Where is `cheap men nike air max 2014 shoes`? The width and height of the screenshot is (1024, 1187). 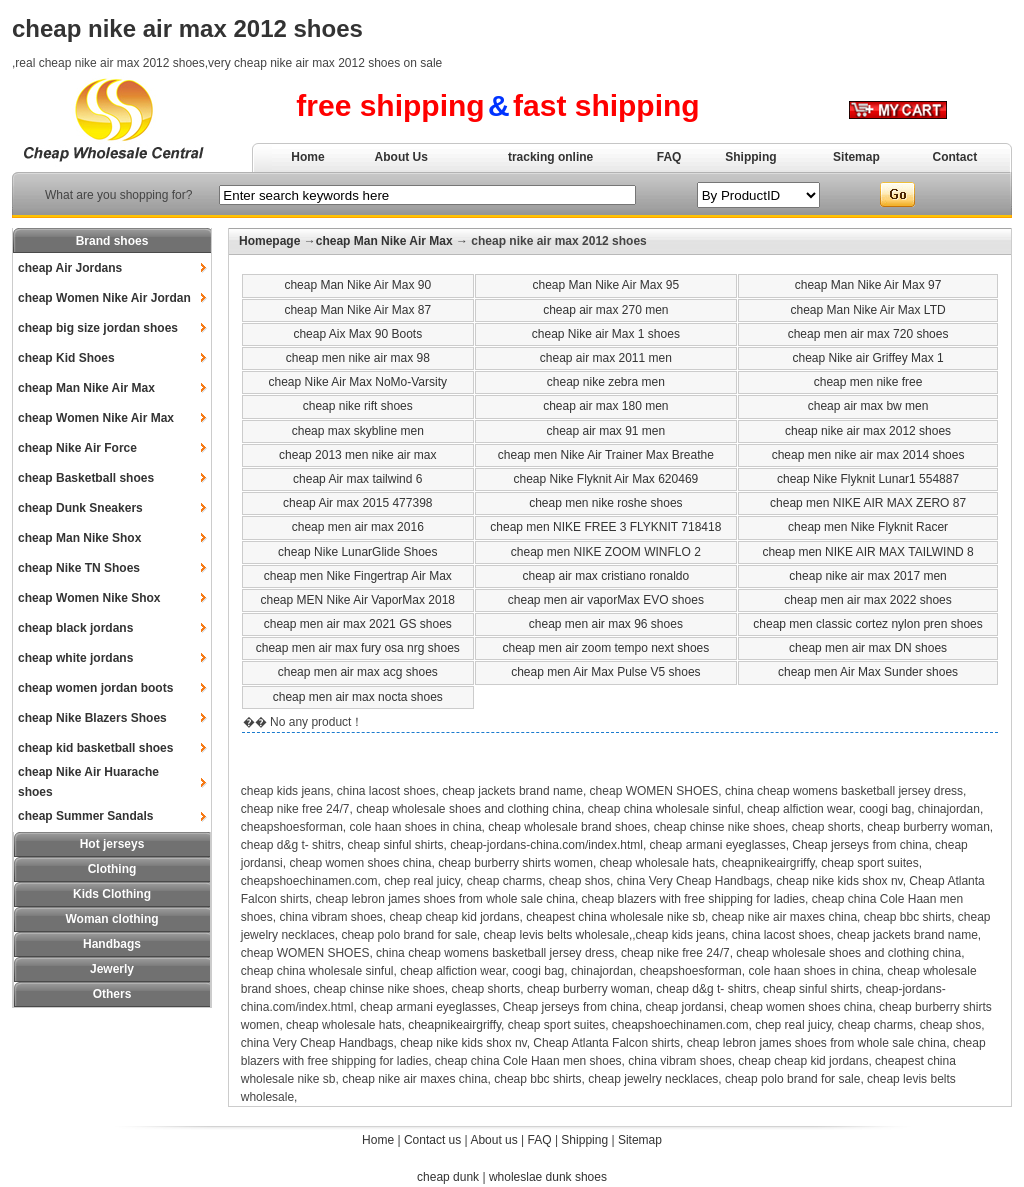
cheap men nike air max 2014 shoes is located at coordinates (868, 455).